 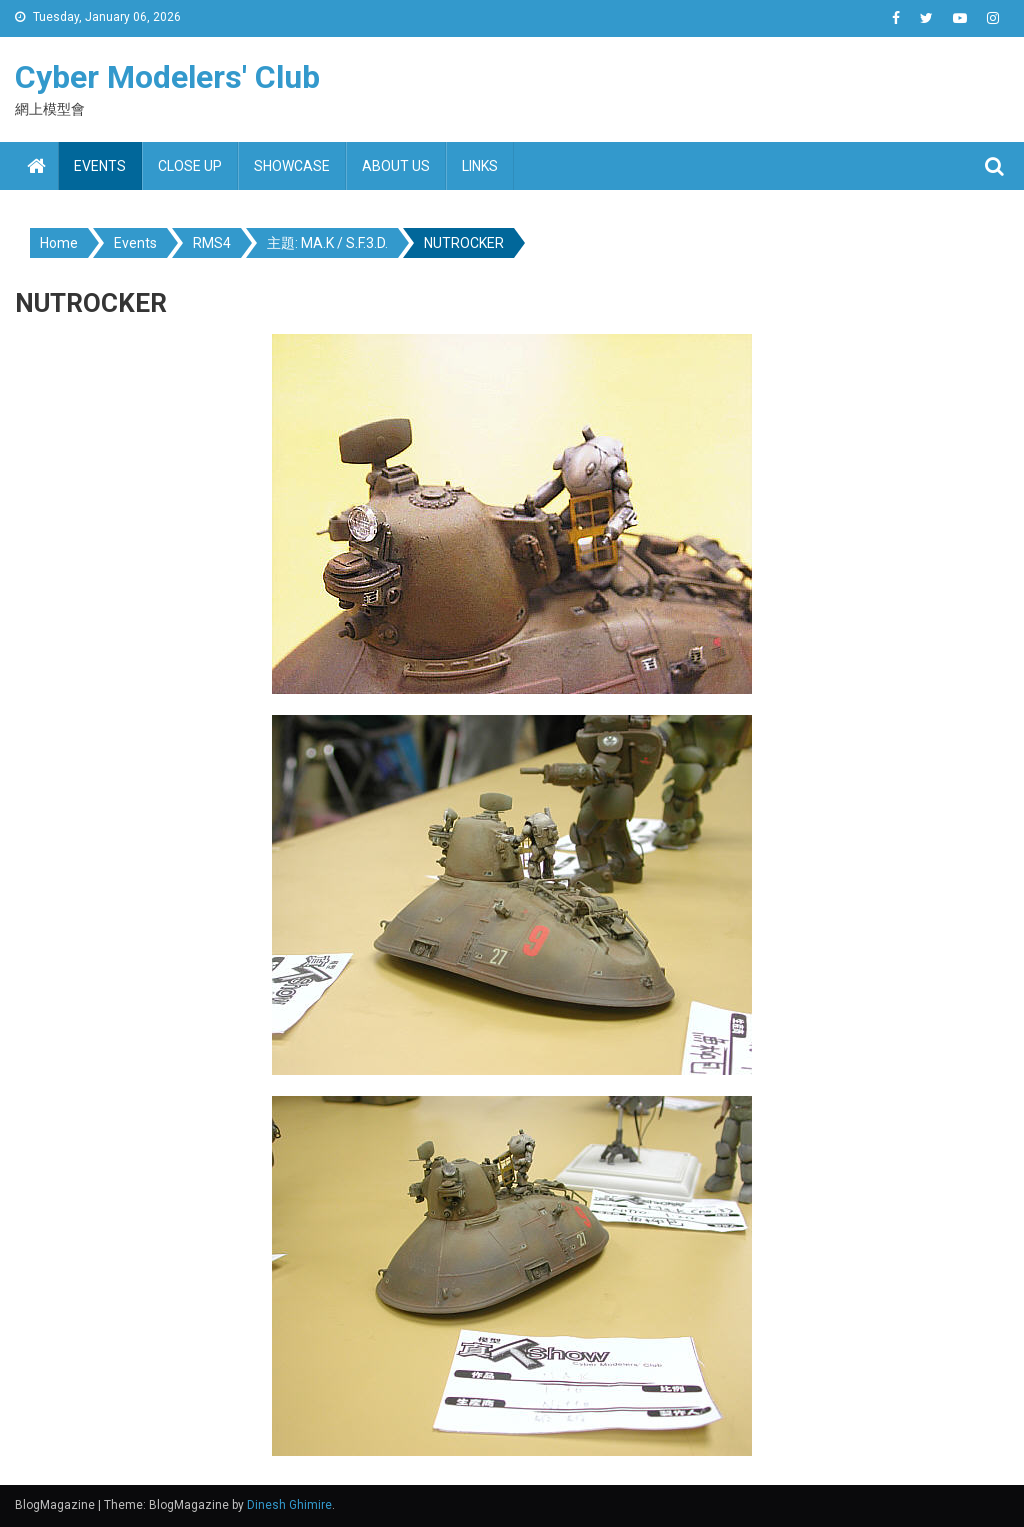 I want to click on Showcase, so click(x=292, y=166).